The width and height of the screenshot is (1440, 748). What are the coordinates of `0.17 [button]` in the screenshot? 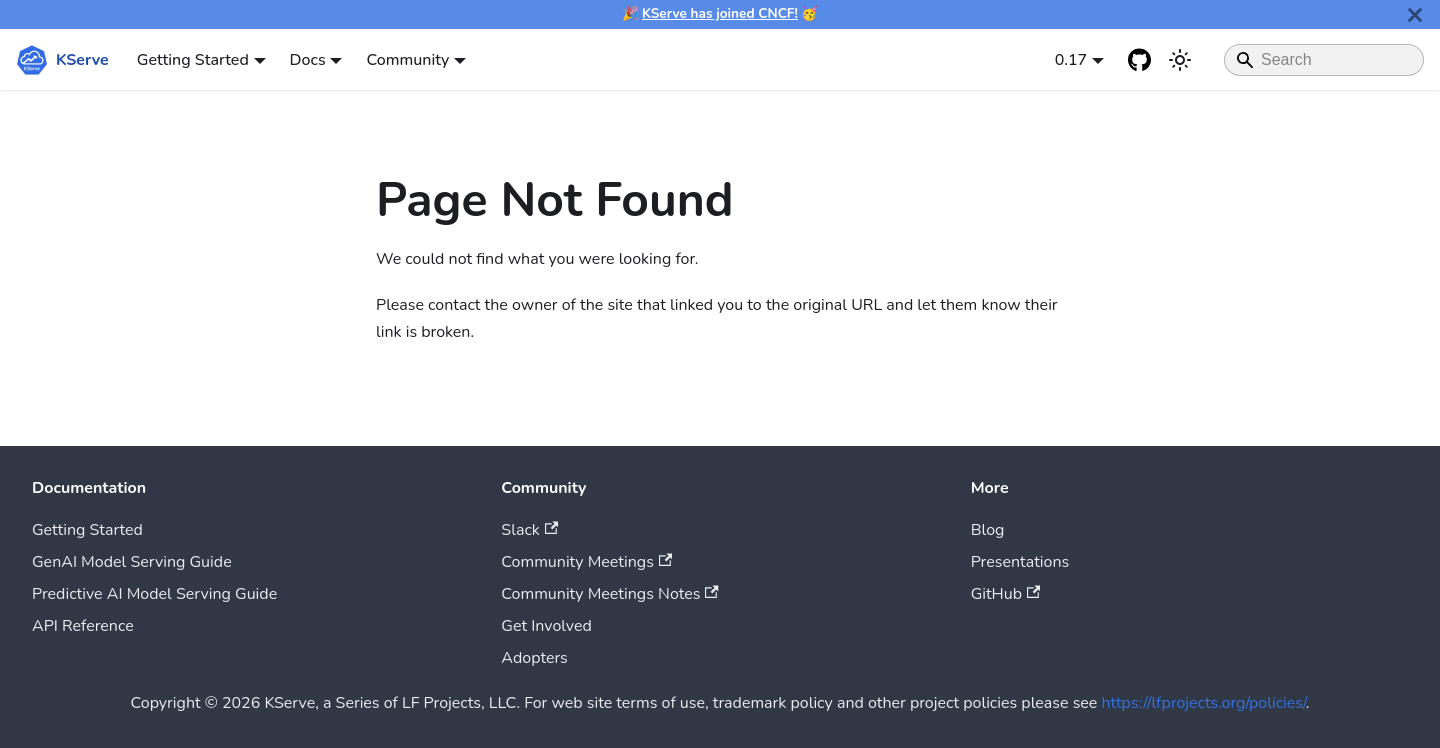 It's located at (1071, 60).